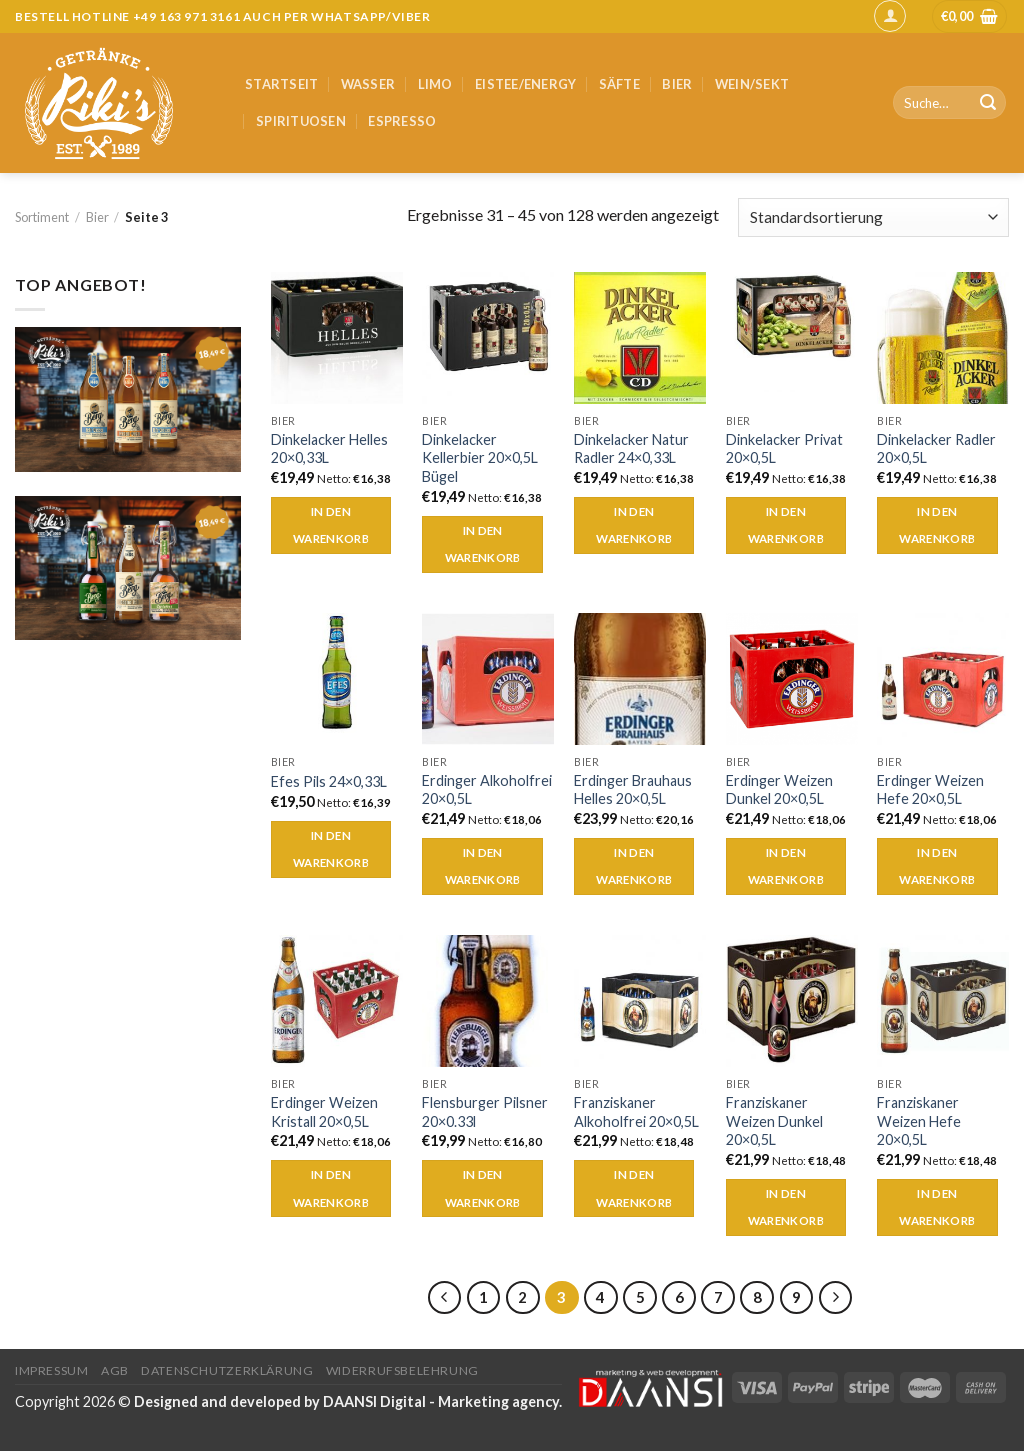  Describe the element at coordinates (331, 849) in the screenshot. I see `In den Warenkorb [„Efes Pils 24x0,33L“ zu deinem Warenkorb hinzufügen]` at that location.